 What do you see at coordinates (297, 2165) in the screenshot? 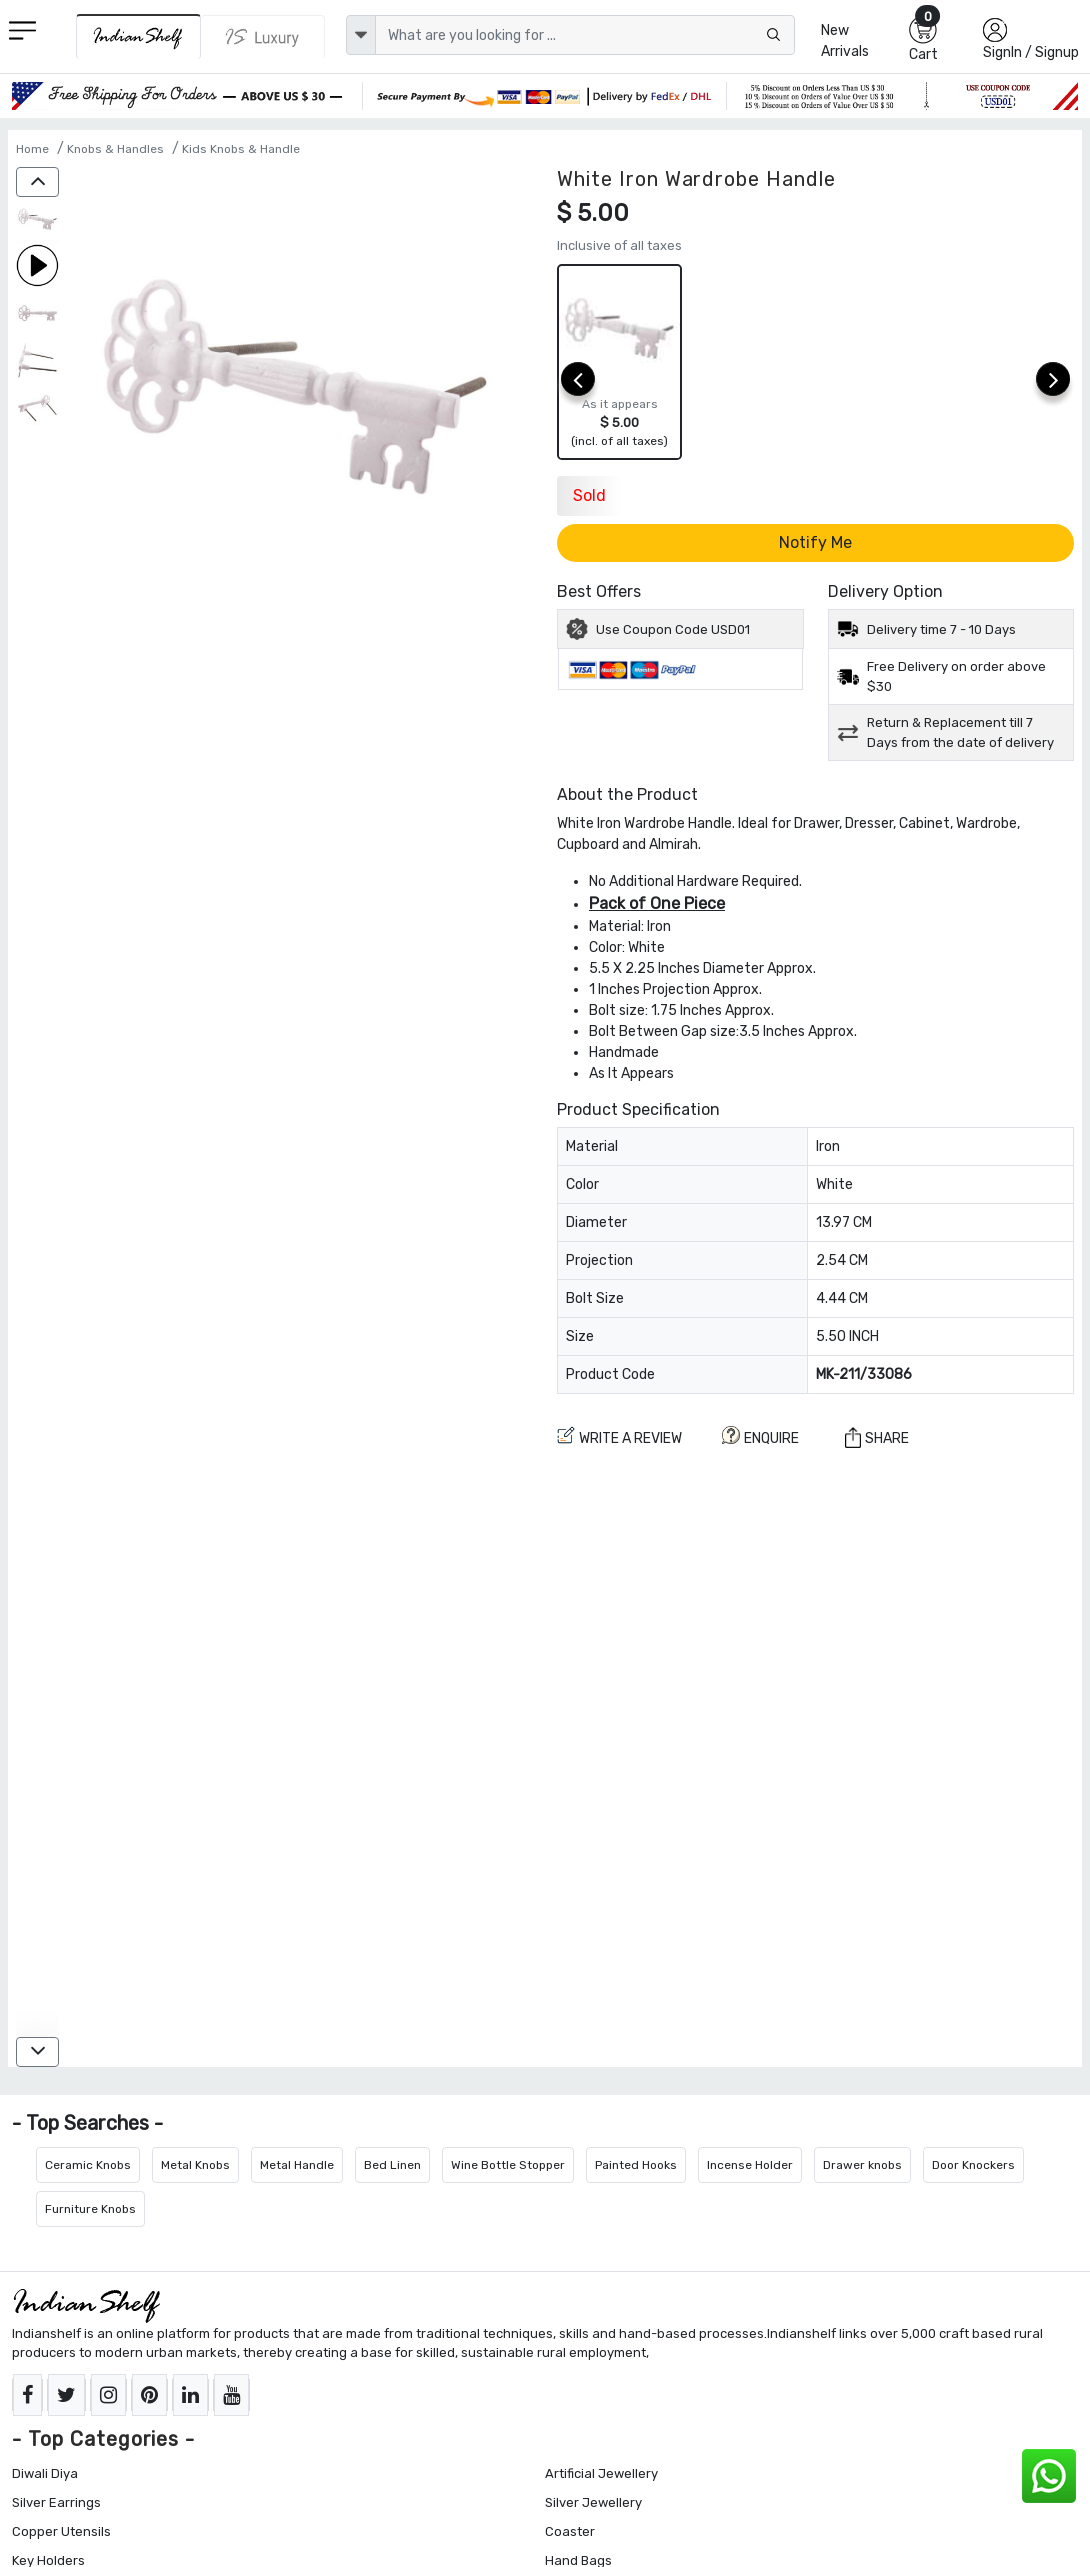
I see `Metal Handle` at bounding box center [297, 2165].